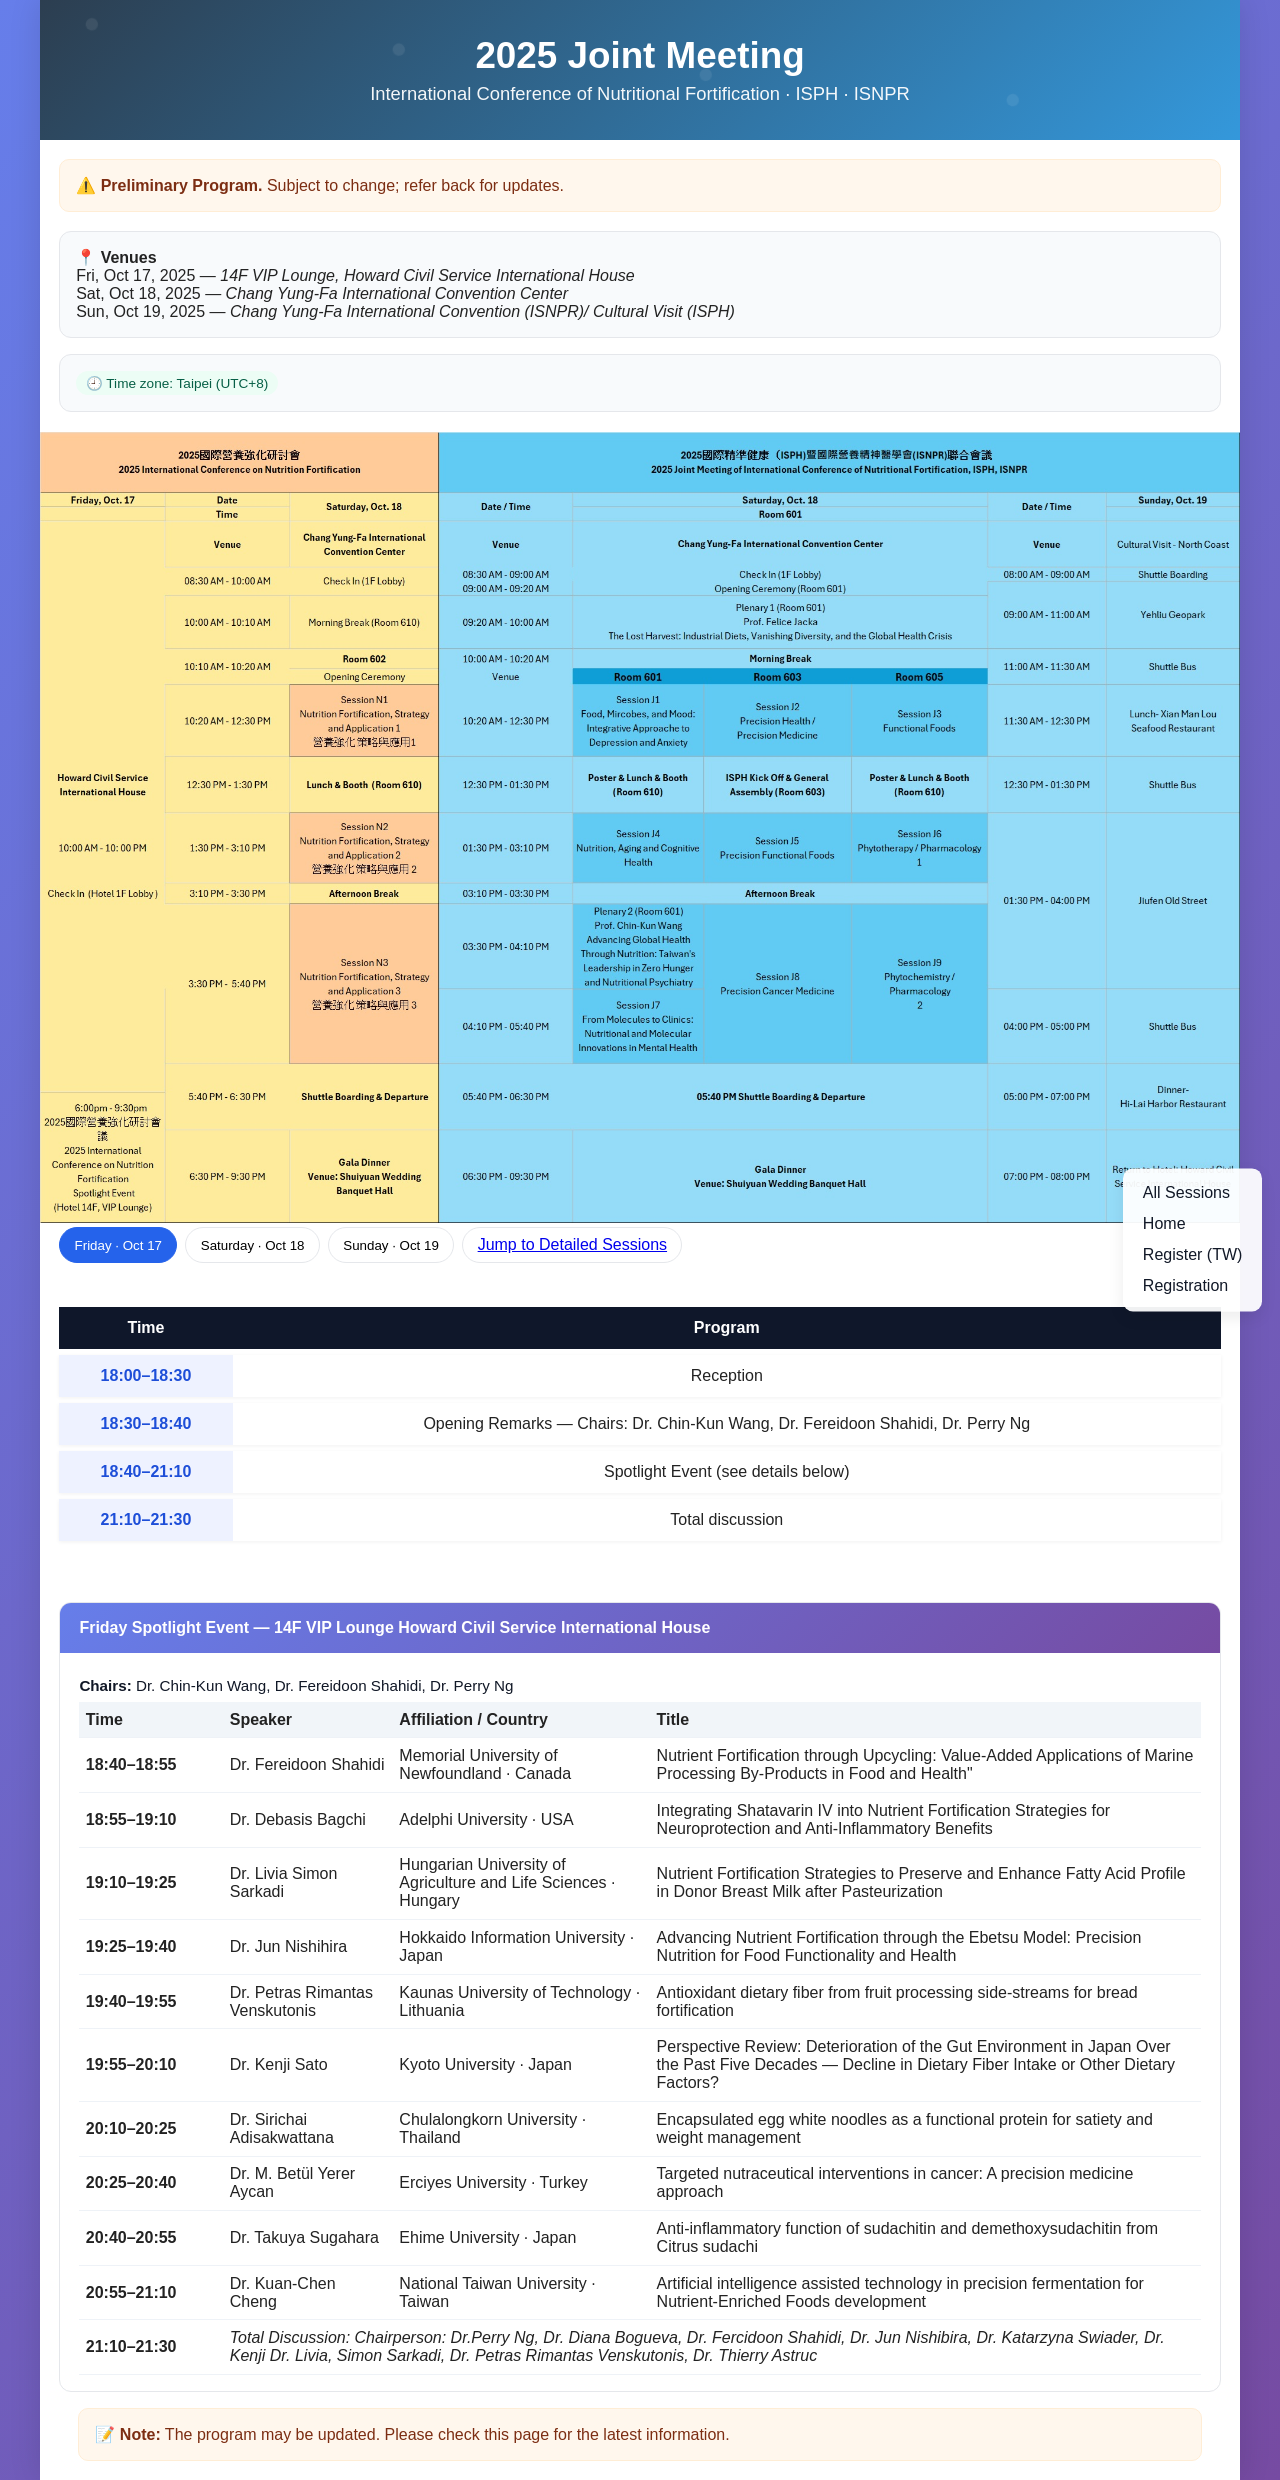  What do you see at coordinates (1186, 1193) in the screenshot?
I see `All Sessions` at bounding box center [1186, 1193].